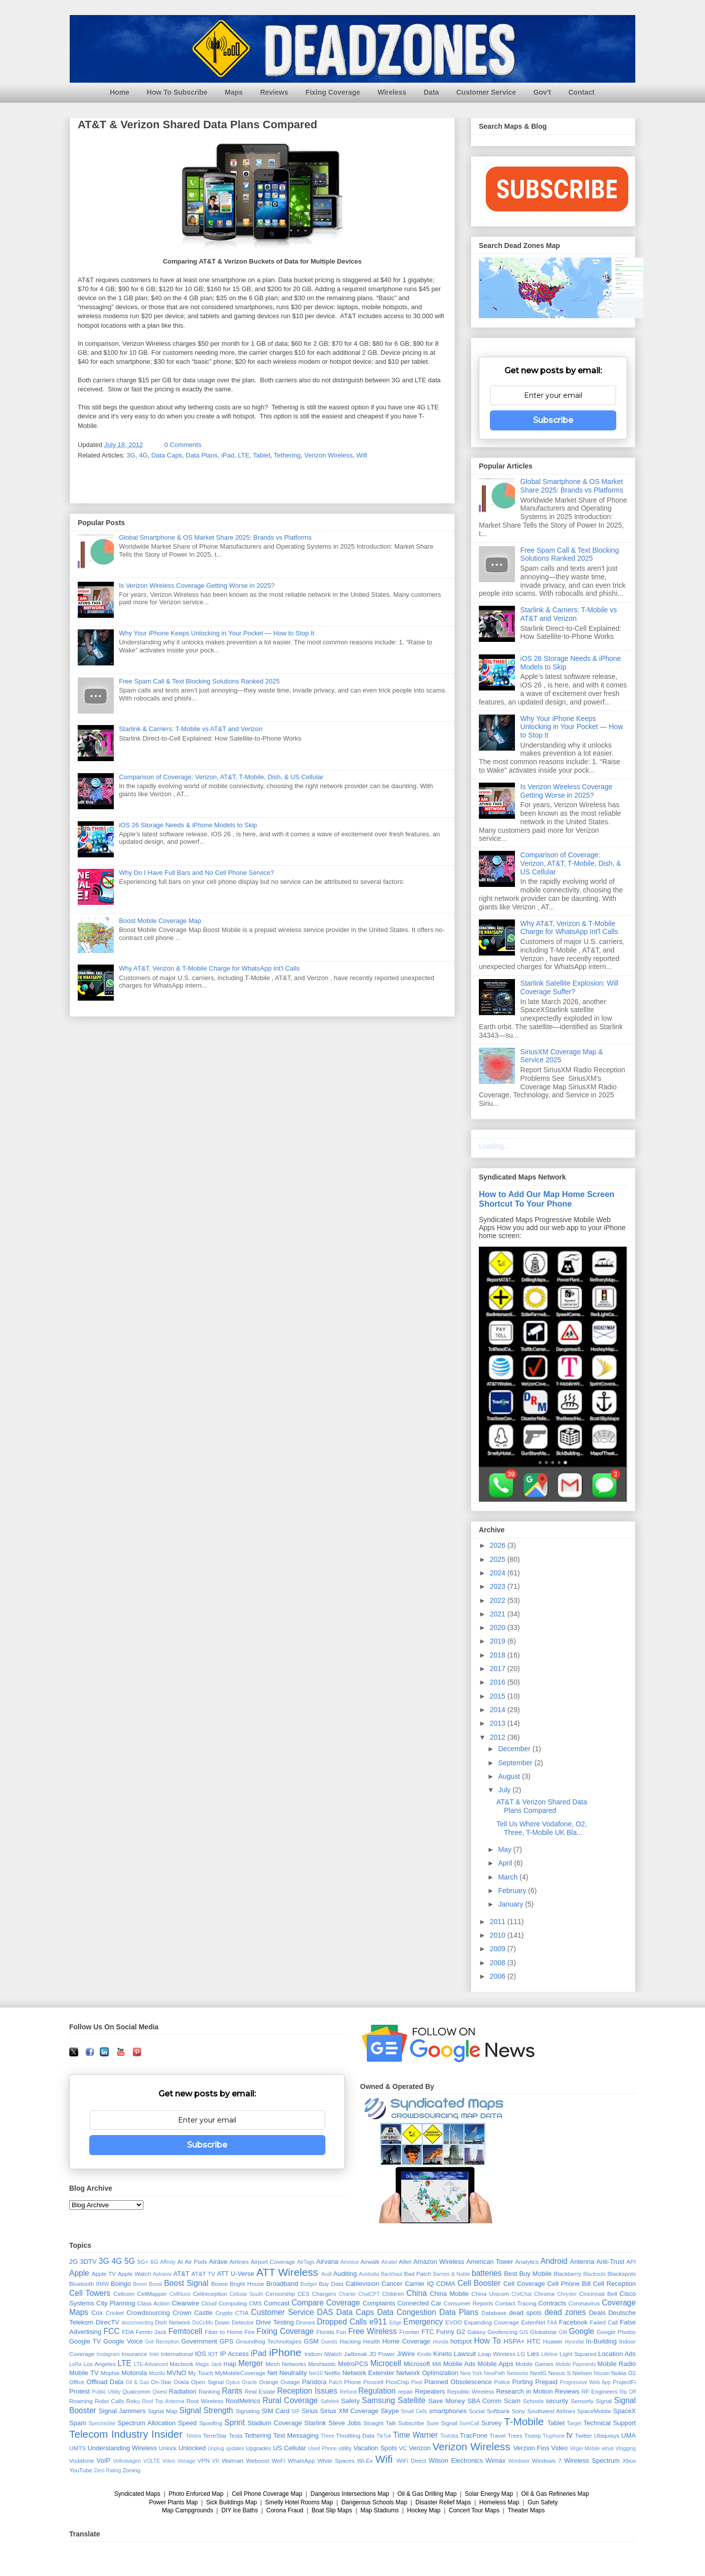 This screenshot has height=2576, width=705. I want to click on Compare Coverage, so click(326, 2302).